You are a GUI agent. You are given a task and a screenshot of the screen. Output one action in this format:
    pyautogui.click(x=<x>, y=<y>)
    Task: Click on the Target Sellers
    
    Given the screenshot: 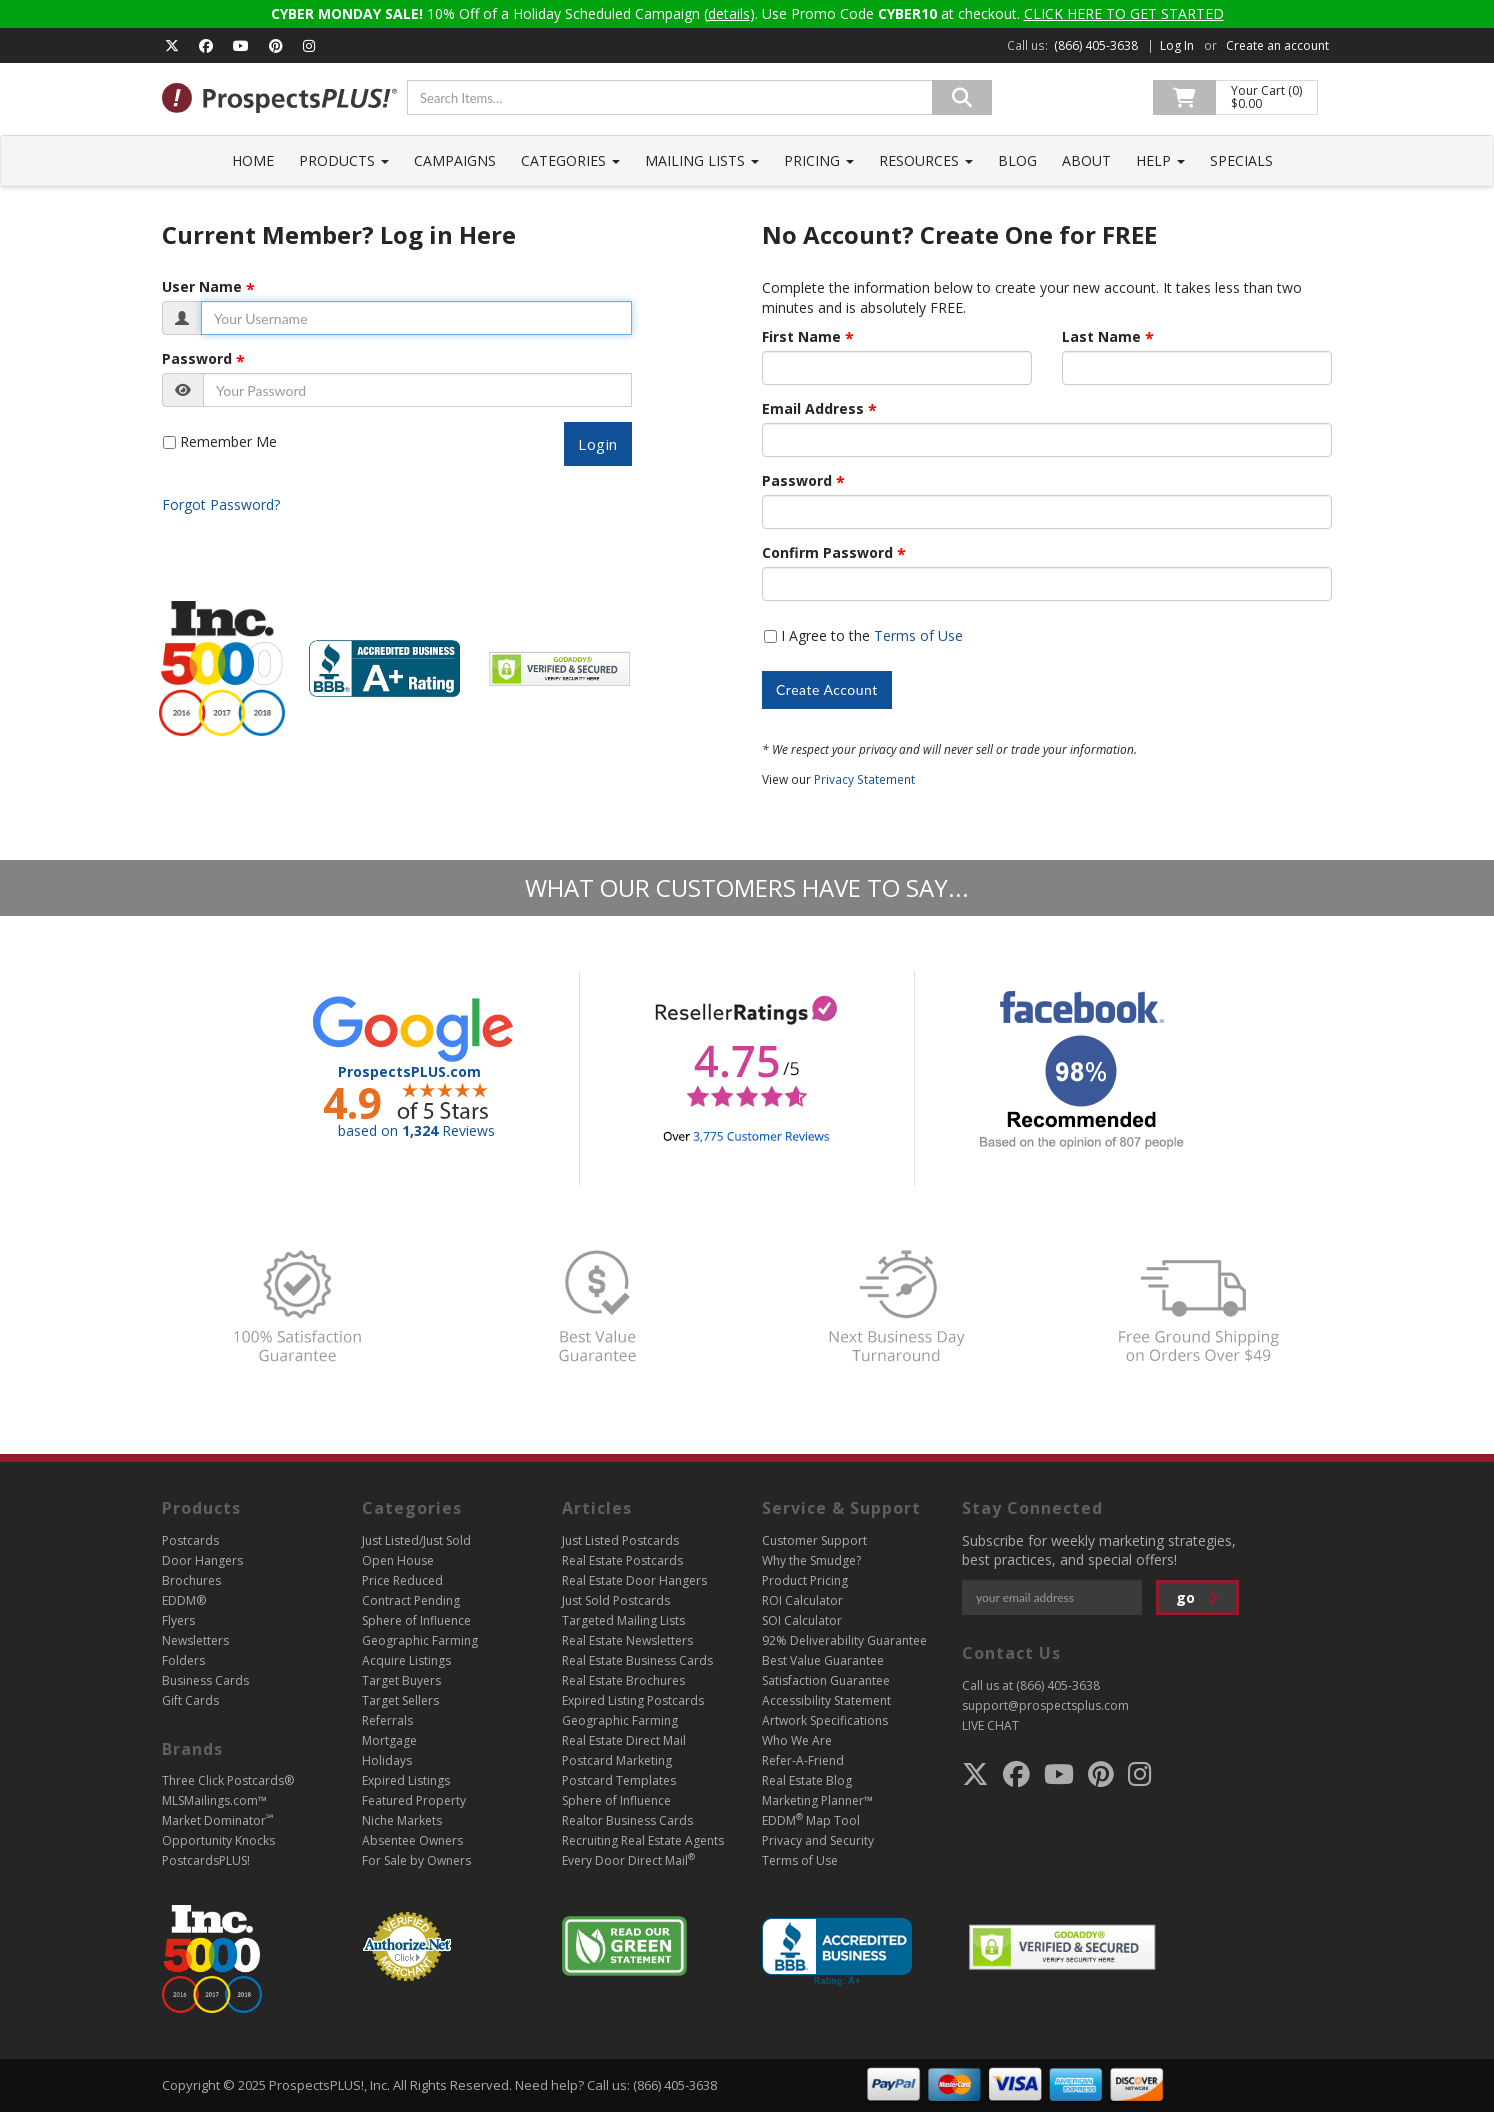 What is the action you would take?
    pyautogui.click(x=400, y=1700)
    